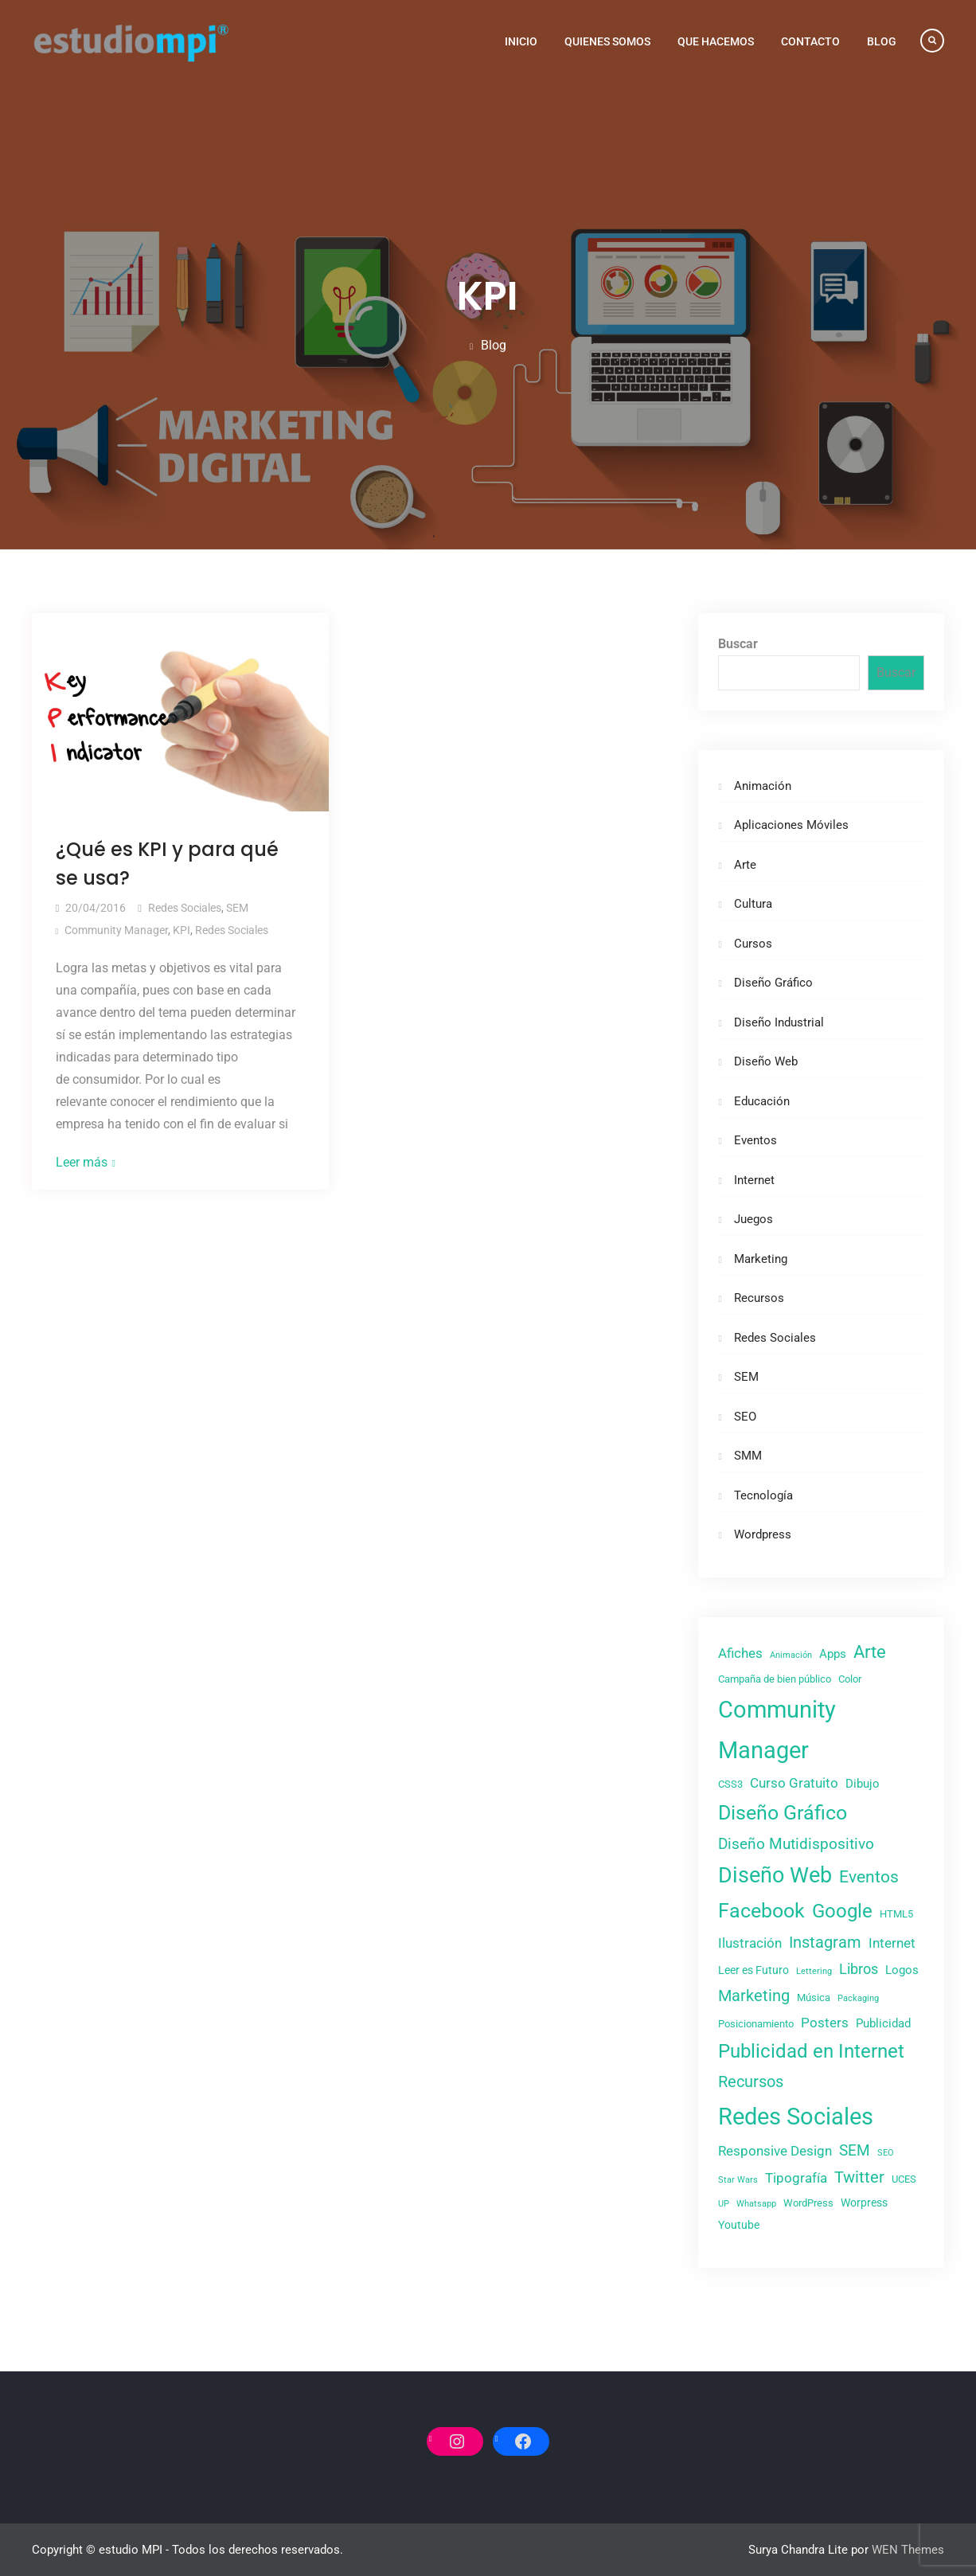 The height and width of the screenshot is (2576, 976). I want to click on Campaña de bien público [Campaña de bien público (3 elementos)], so click(774, 1679).